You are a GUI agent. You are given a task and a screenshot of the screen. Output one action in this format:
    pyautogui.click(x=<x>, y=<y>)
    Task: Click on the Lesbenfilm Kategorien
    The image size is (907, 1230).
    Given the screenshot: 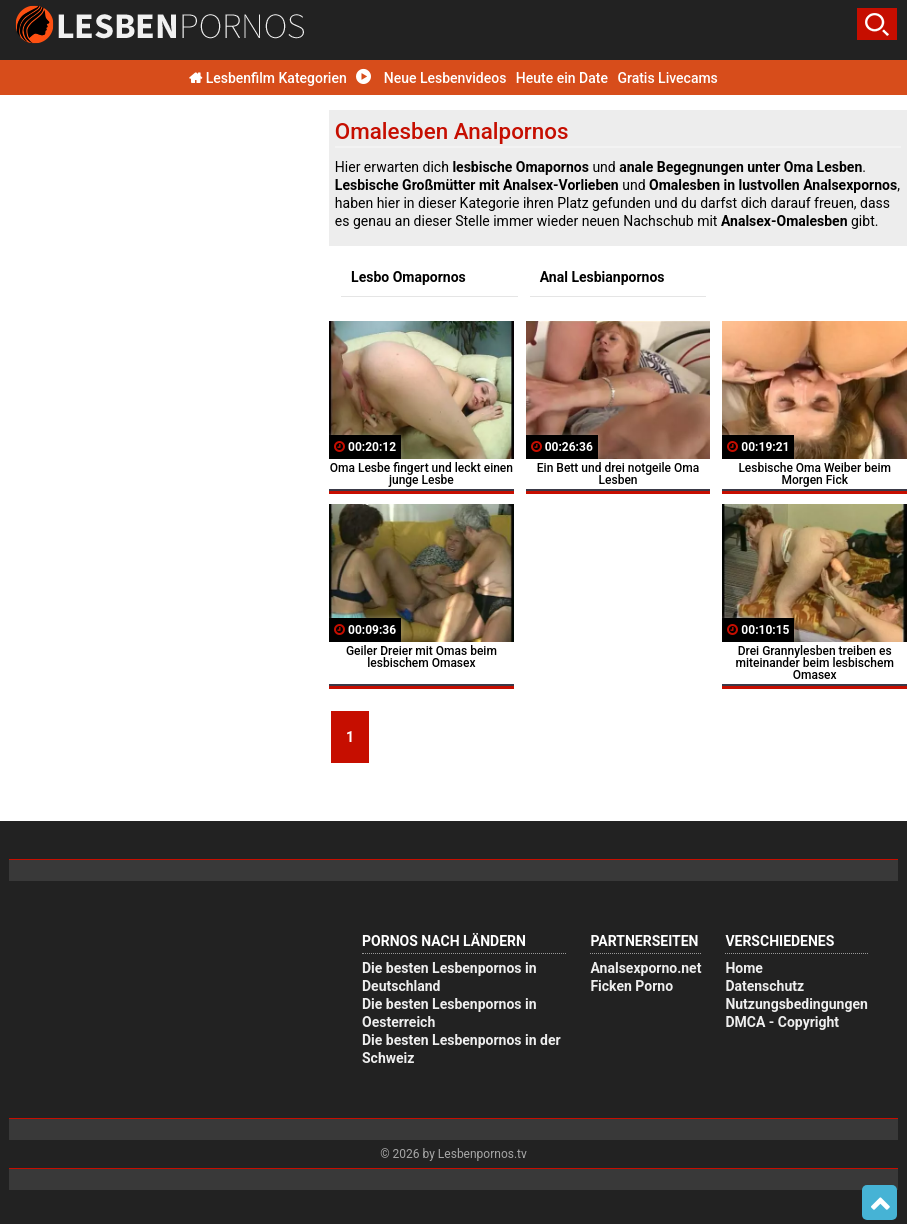 What is the action you would take?
    pyautogui.click(x=268, y=78)
    